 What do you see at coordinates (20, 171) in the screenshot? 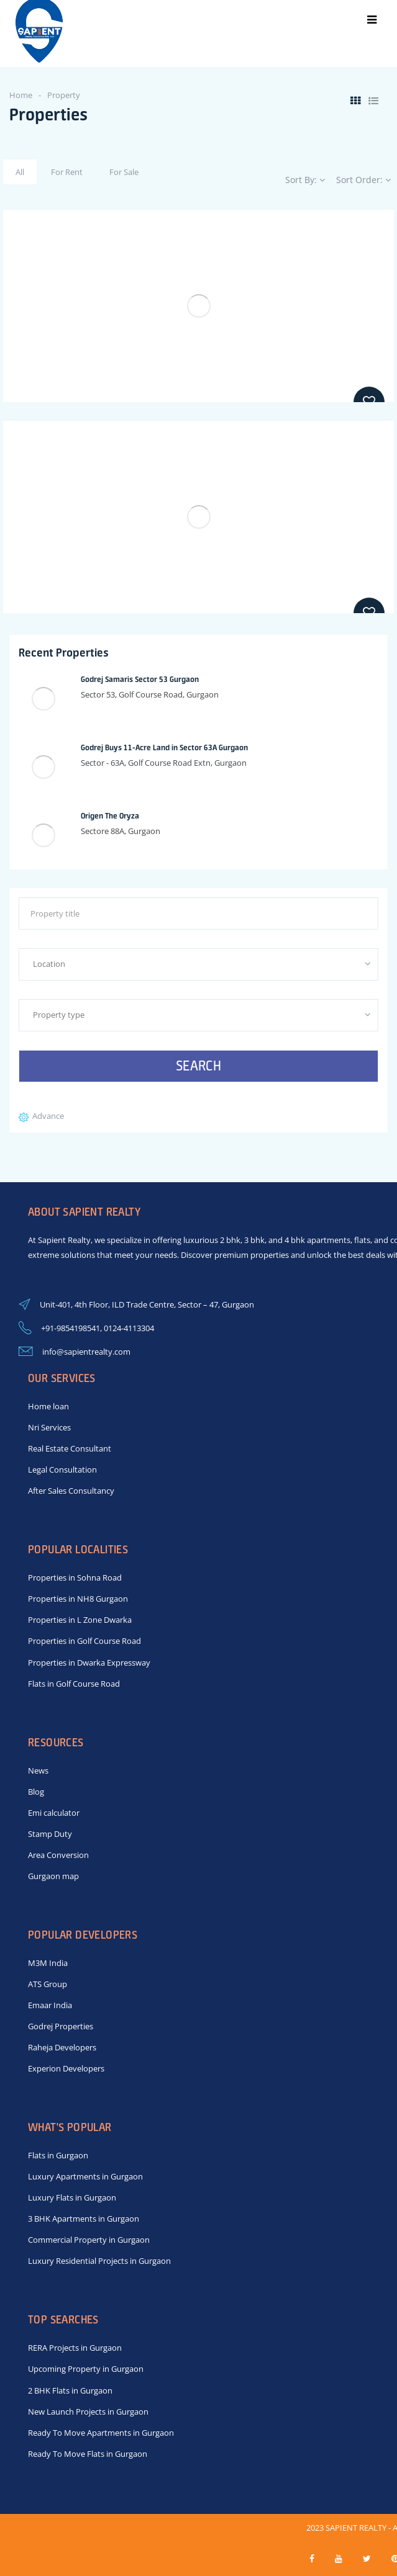
I see `All` at bounding box center [20, 171].